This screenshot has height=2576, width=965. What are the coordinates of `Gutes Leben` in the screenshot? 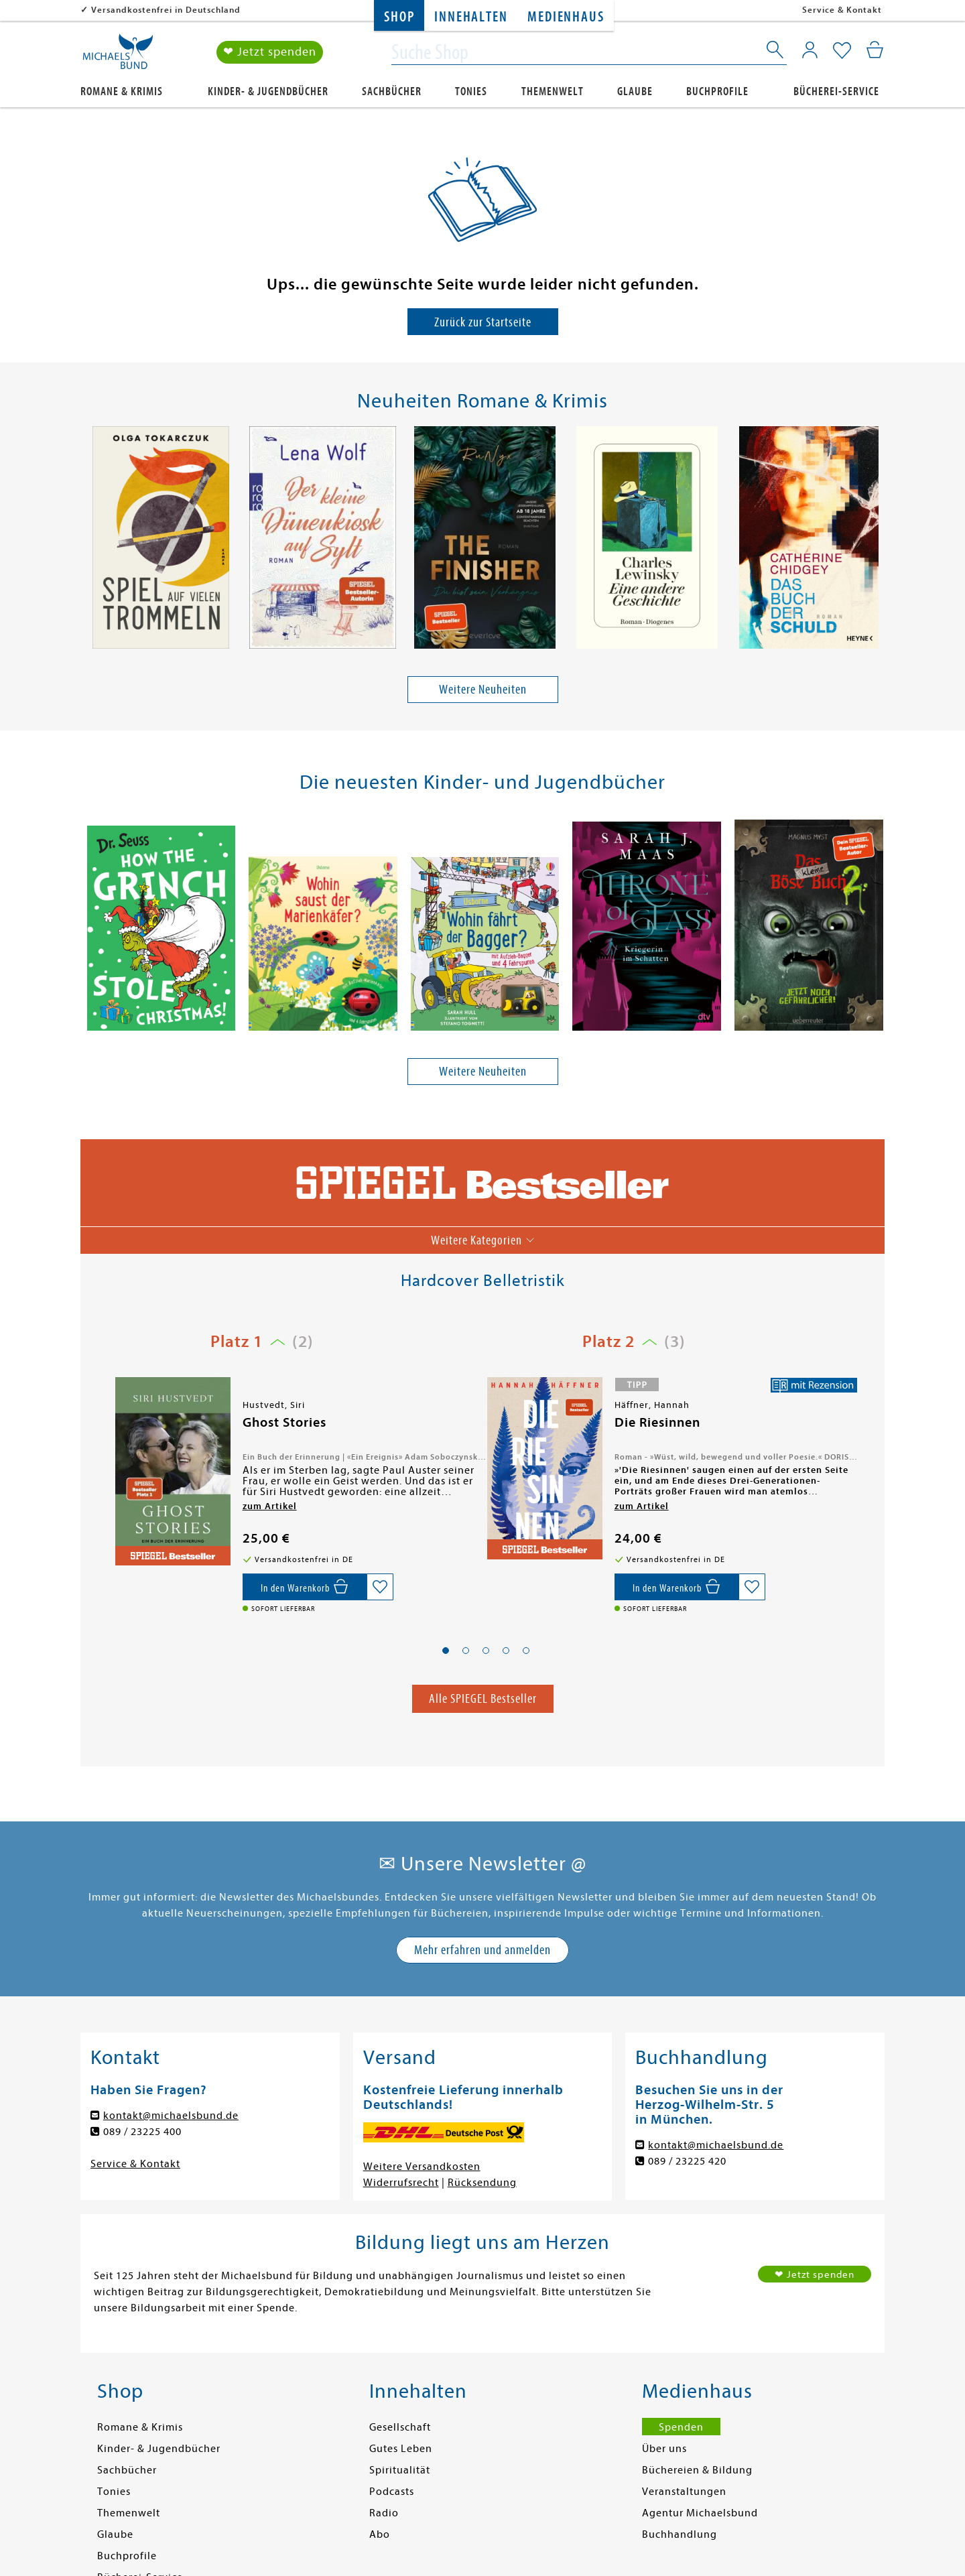 It's located at (400, 2449).